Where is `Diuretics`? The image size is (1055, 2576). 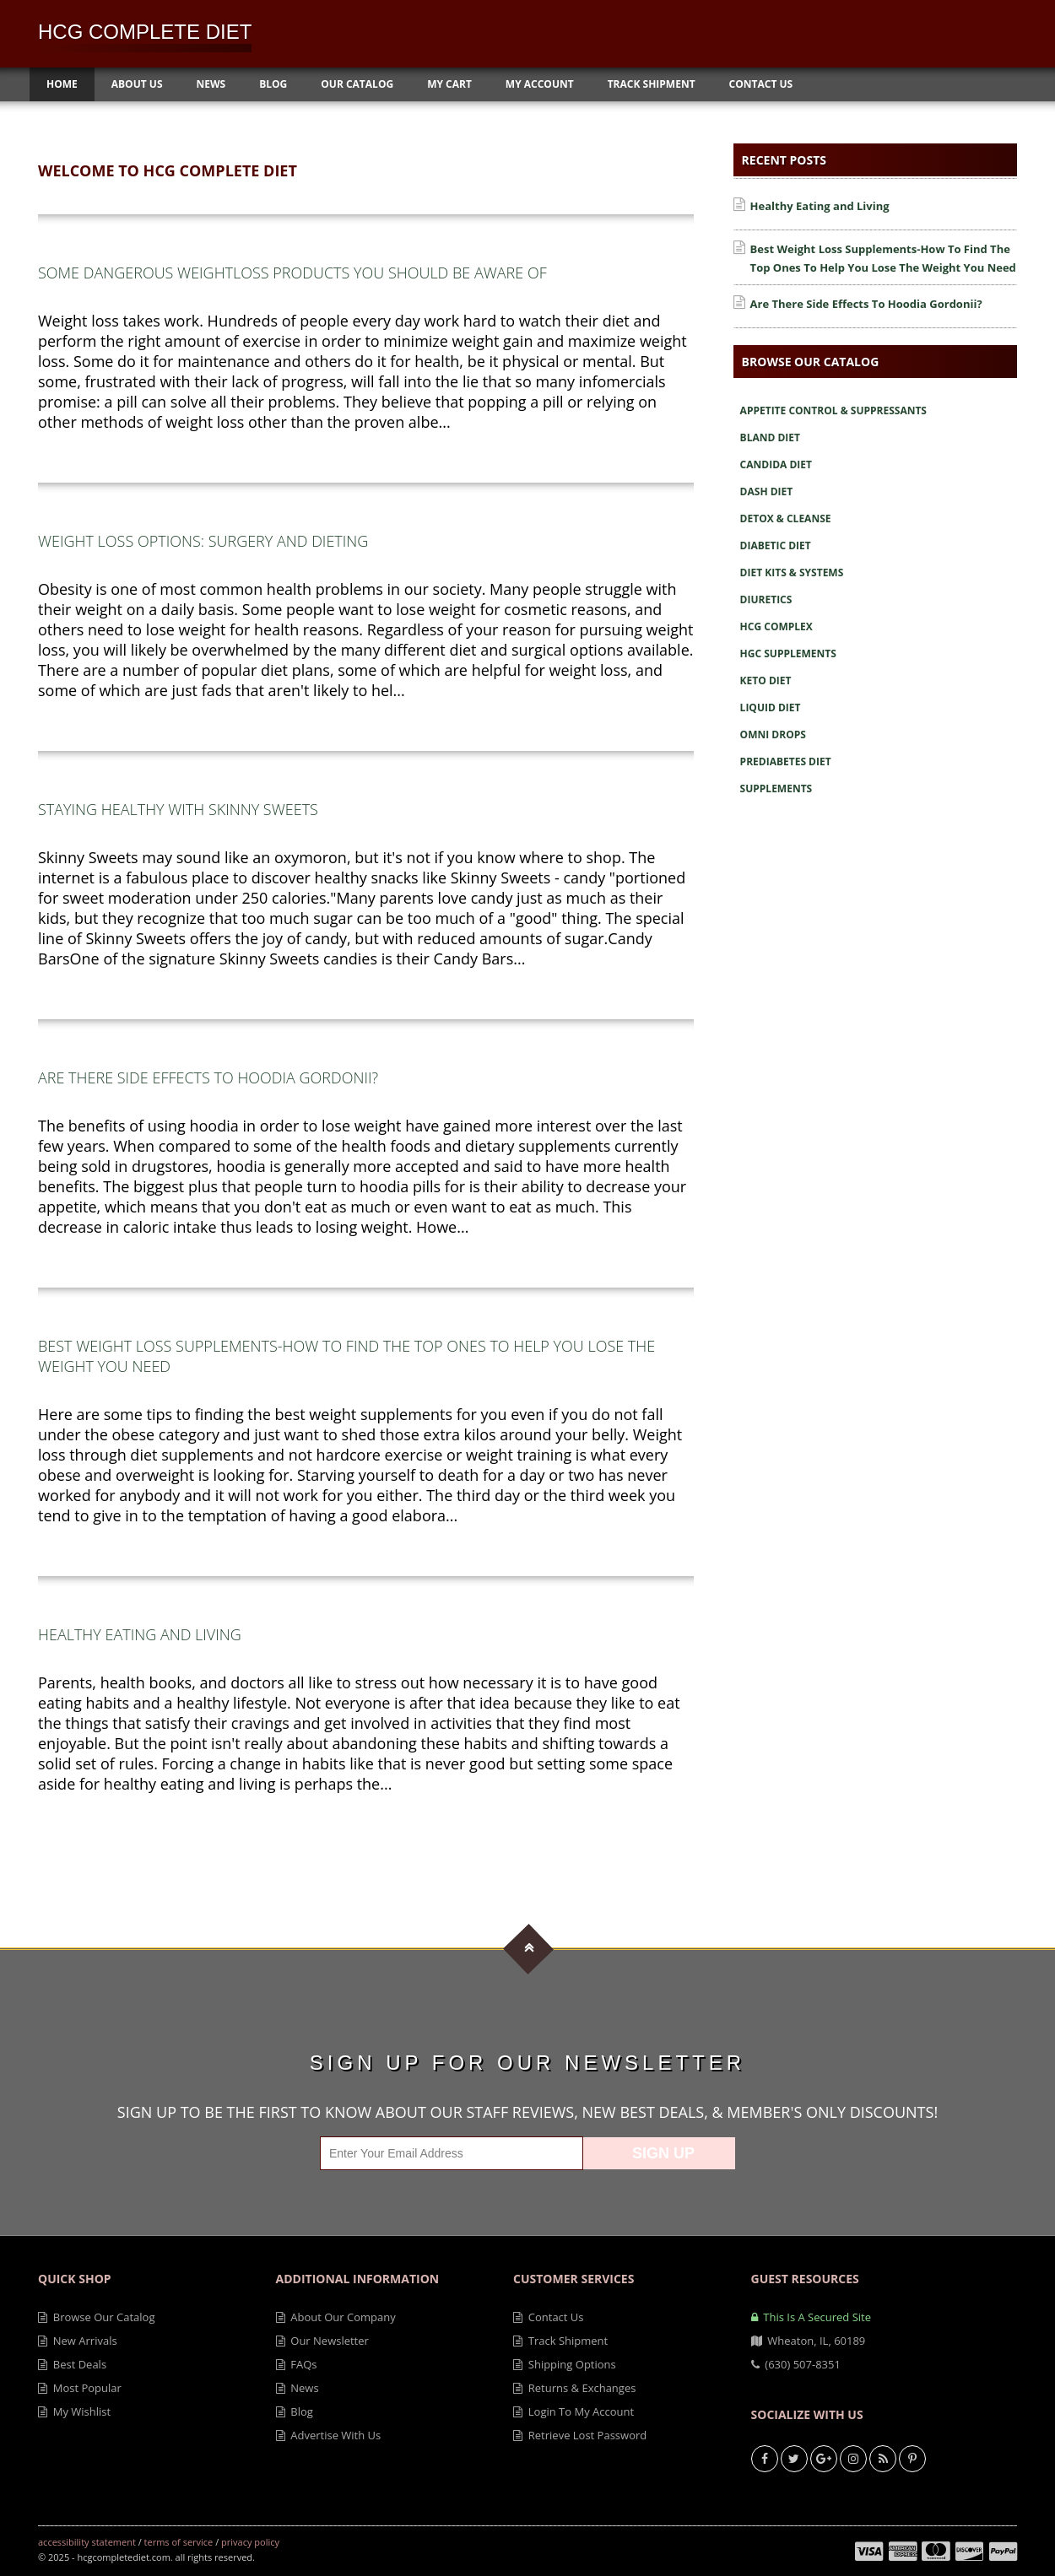
Diuretics is located at coordinates (766, 599).